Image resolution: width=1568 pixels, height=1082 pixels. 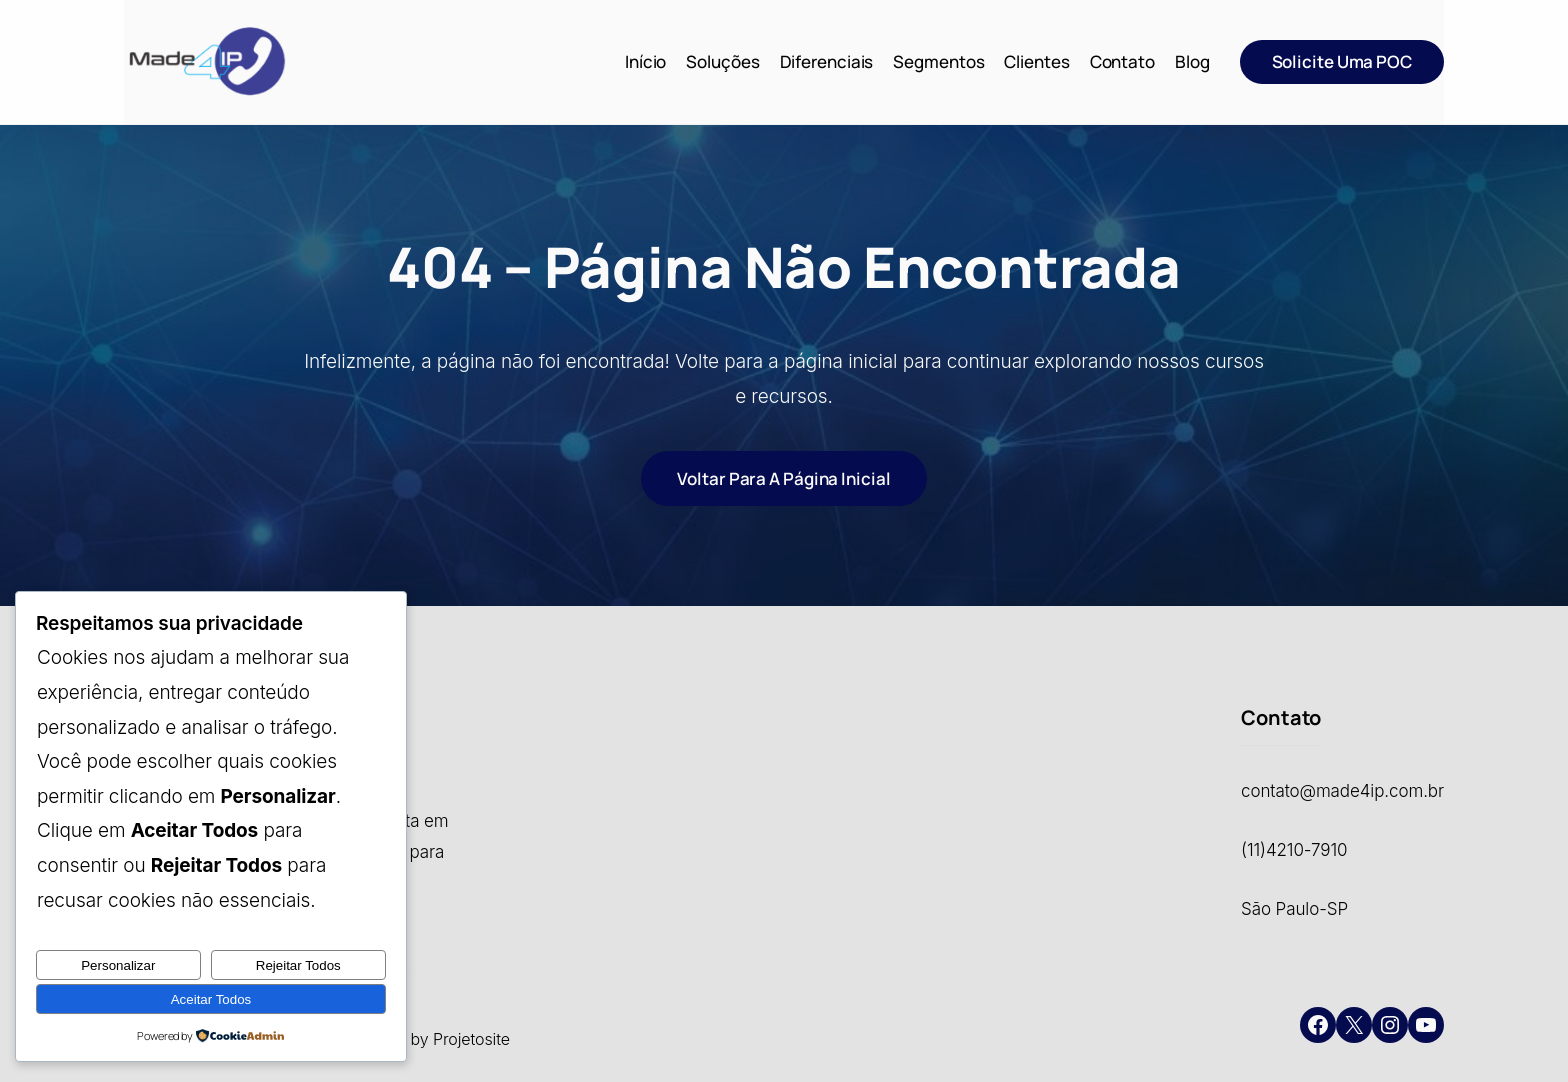 What do you see at coordinates (1342, 61) in the screenshot?
I see `Solicite uma POC` at bounding box center [1342, 61].